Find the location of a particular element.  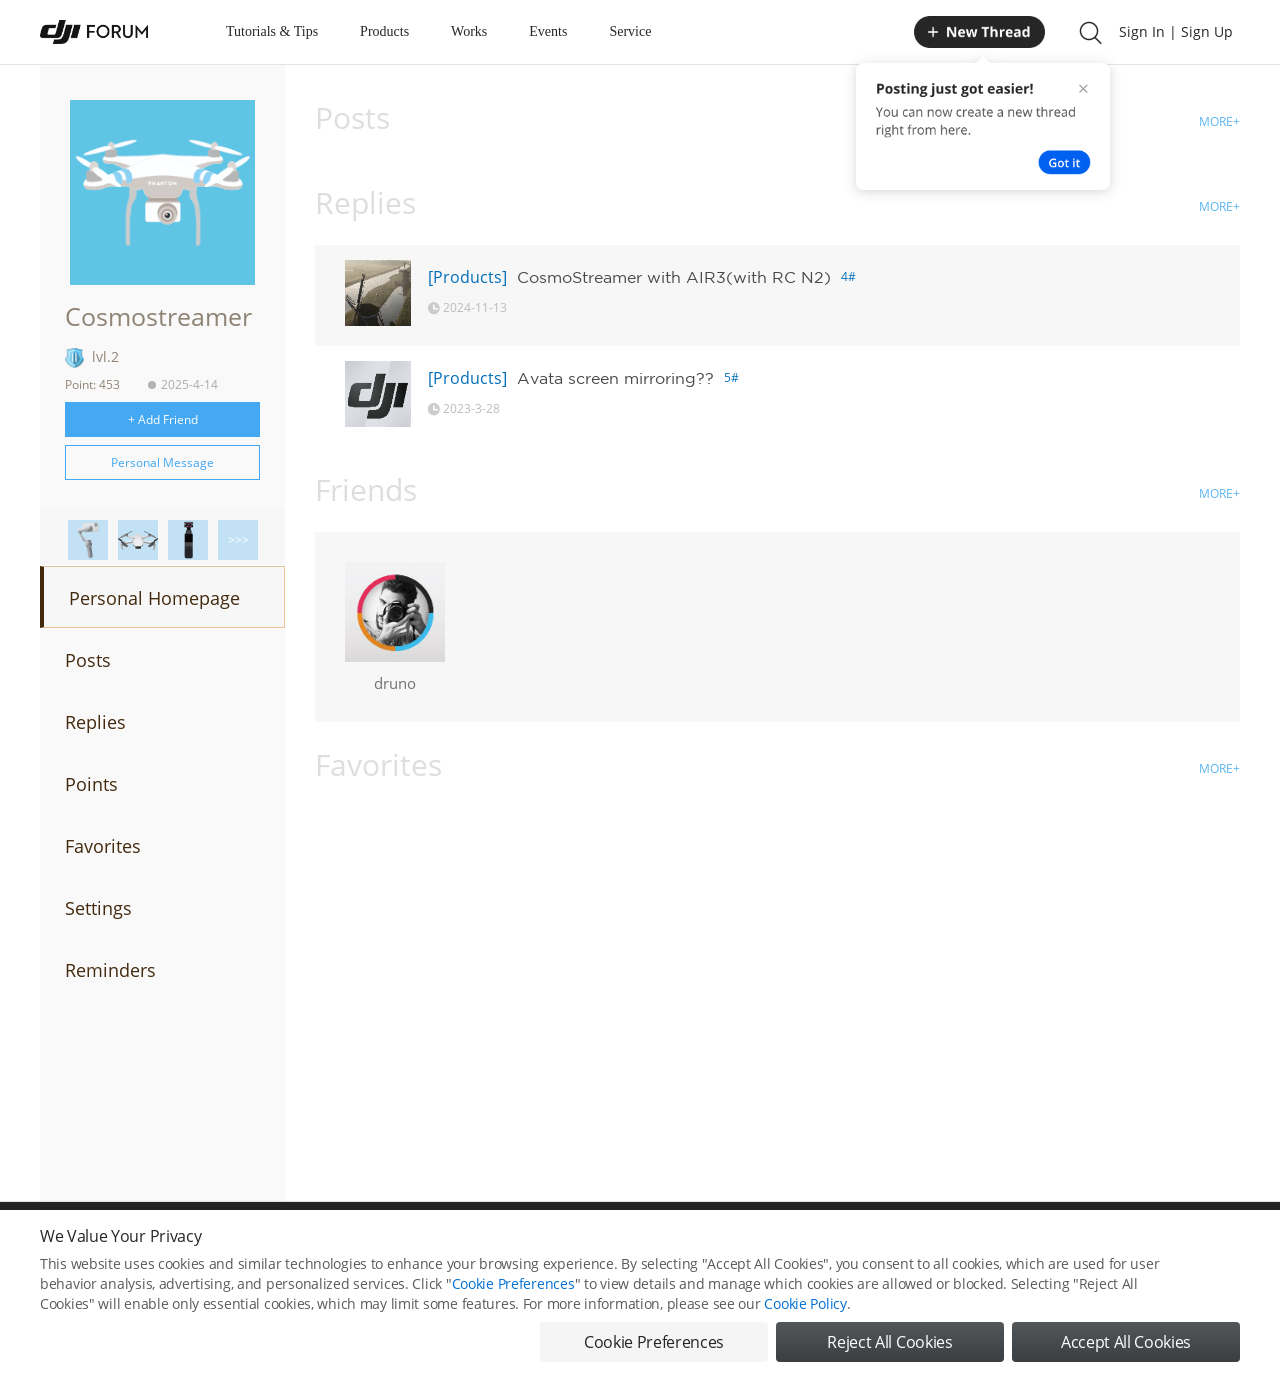

Cookie Policy is located at coordinates (805, 1303).